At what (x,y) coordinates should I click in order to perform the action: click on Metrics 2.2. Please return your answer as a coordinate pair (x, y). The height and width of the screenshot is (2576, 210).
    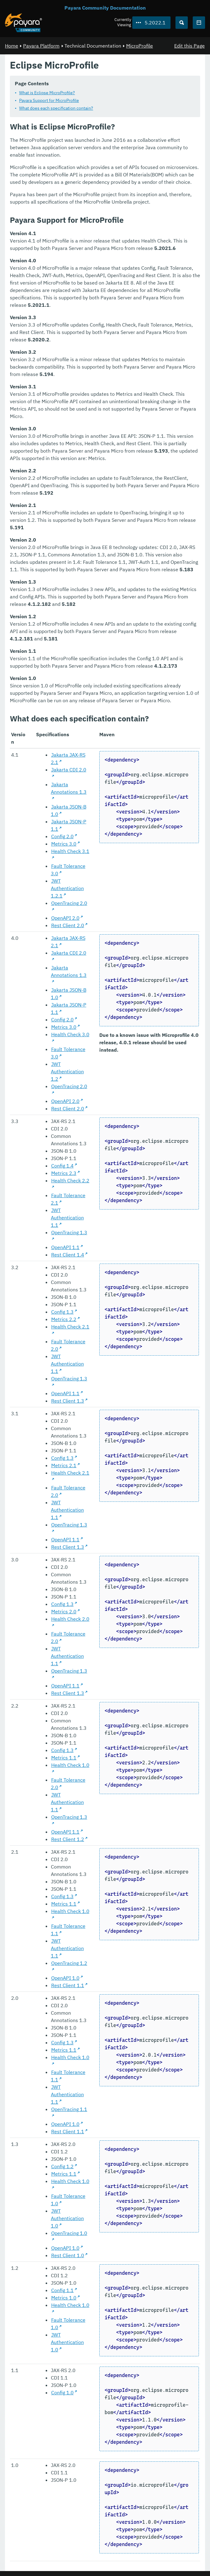
    Looking at the image, I should click on (63, 1319).